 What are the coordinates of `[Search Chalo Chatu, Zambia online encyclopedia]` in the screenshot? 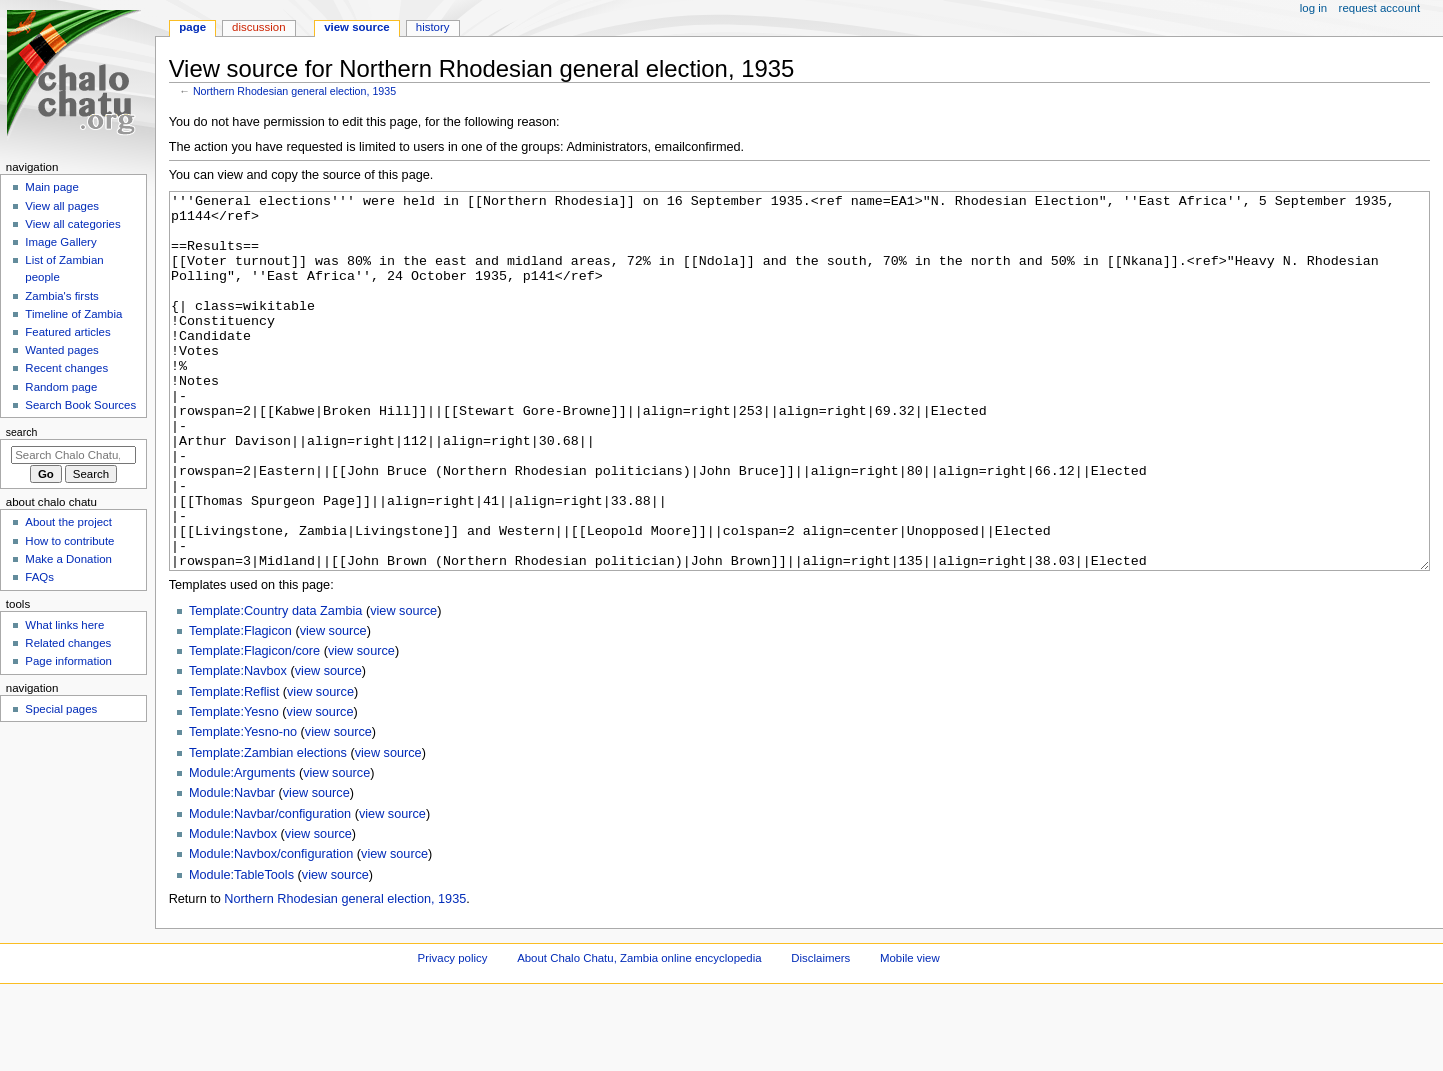 It's located at (73, 455).